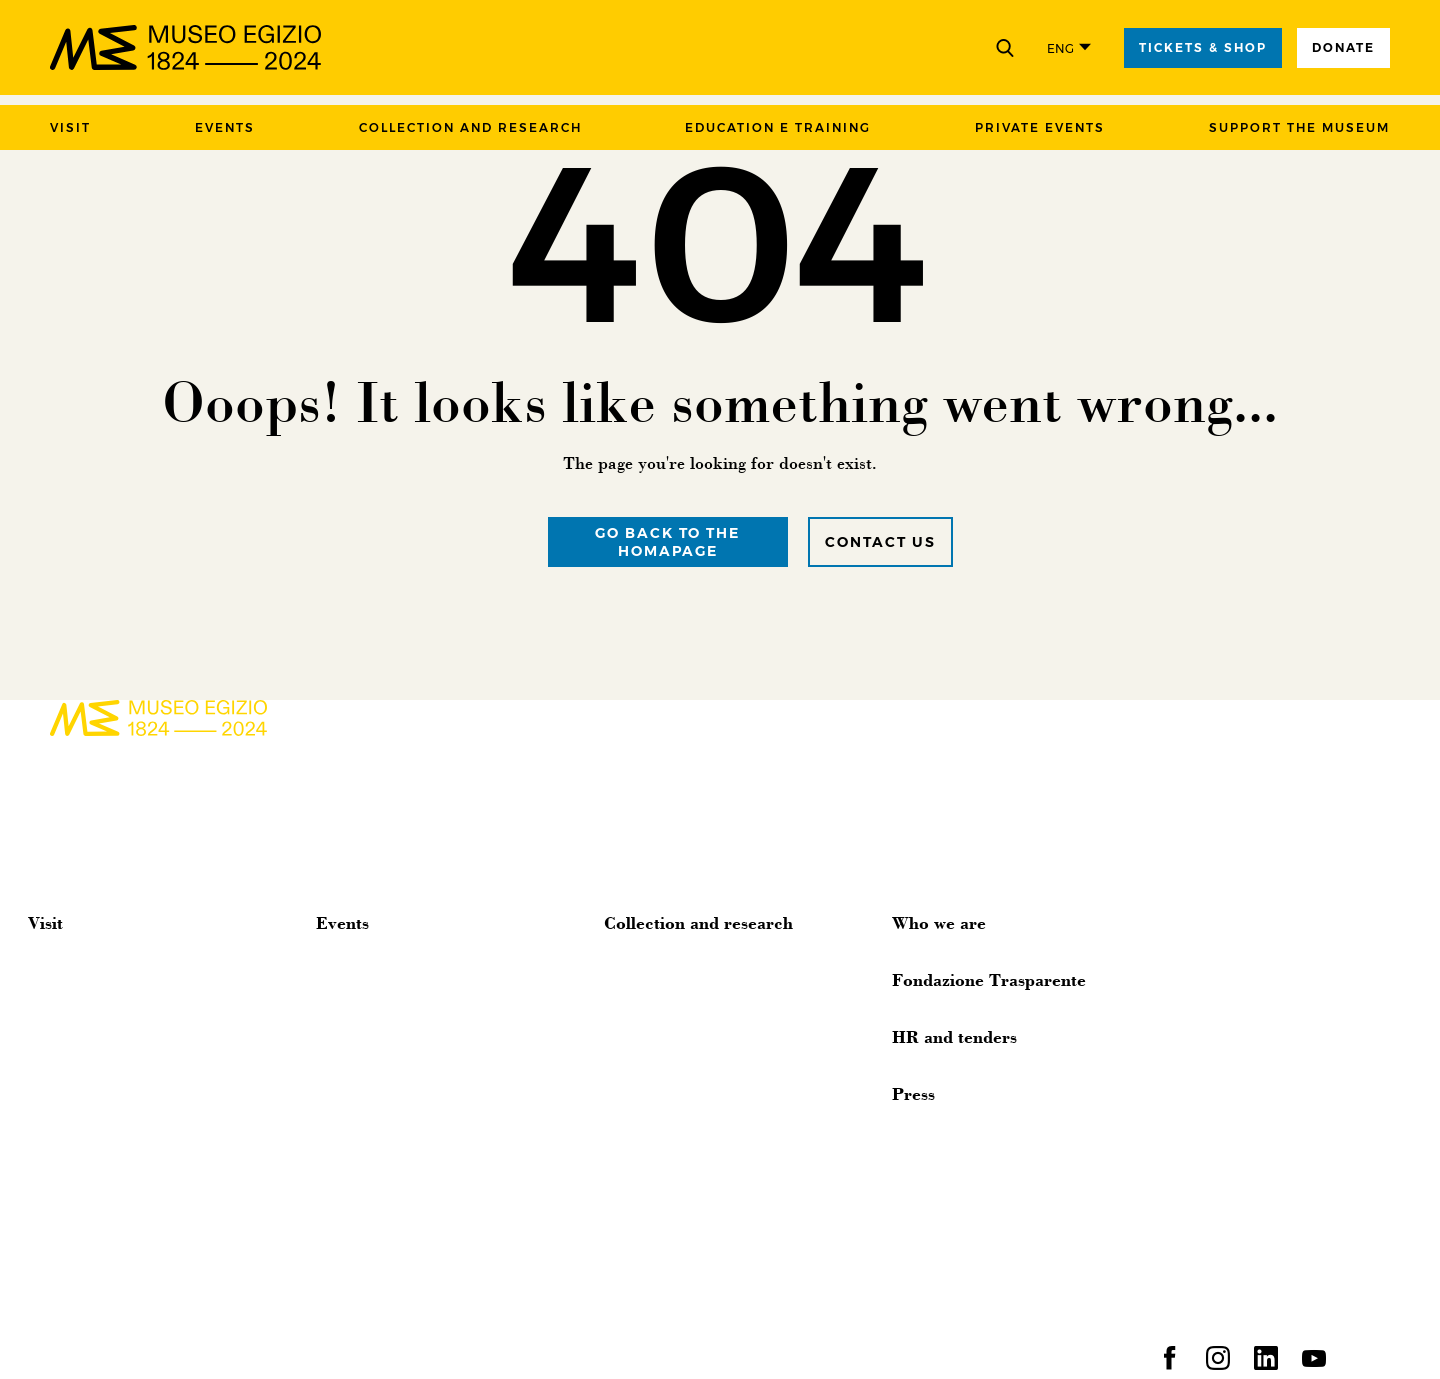  Describe the element at coordinates (46, 1080) in the screenshot. I see `FAQs` at that location.